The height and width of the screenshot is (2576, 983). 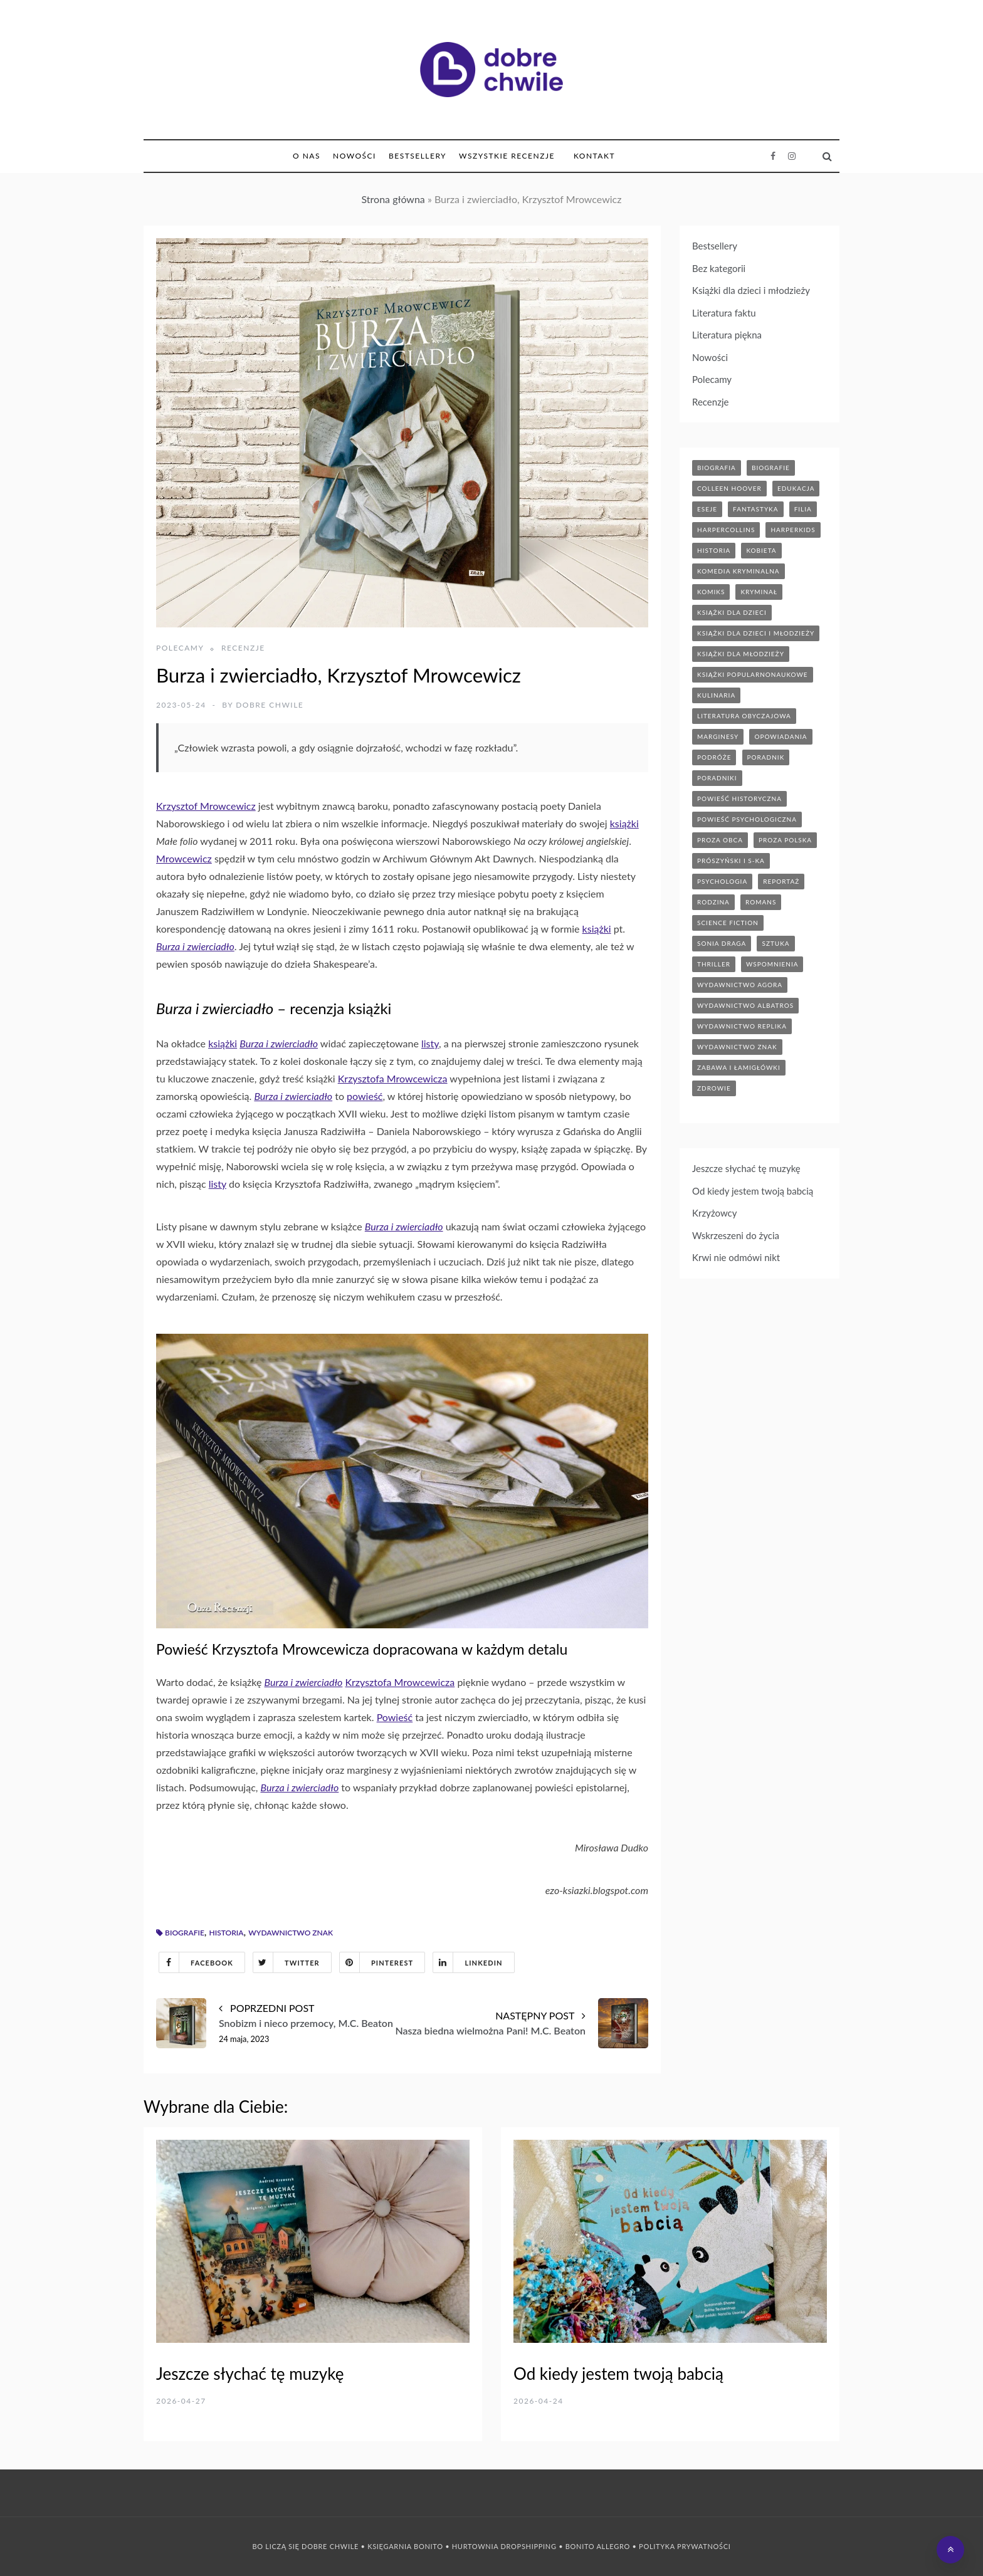 What do you see at coordinates (713, 550) in the screenshot?
I see `historia [historia (47 elementów)]` at bounding box center [713, 550].